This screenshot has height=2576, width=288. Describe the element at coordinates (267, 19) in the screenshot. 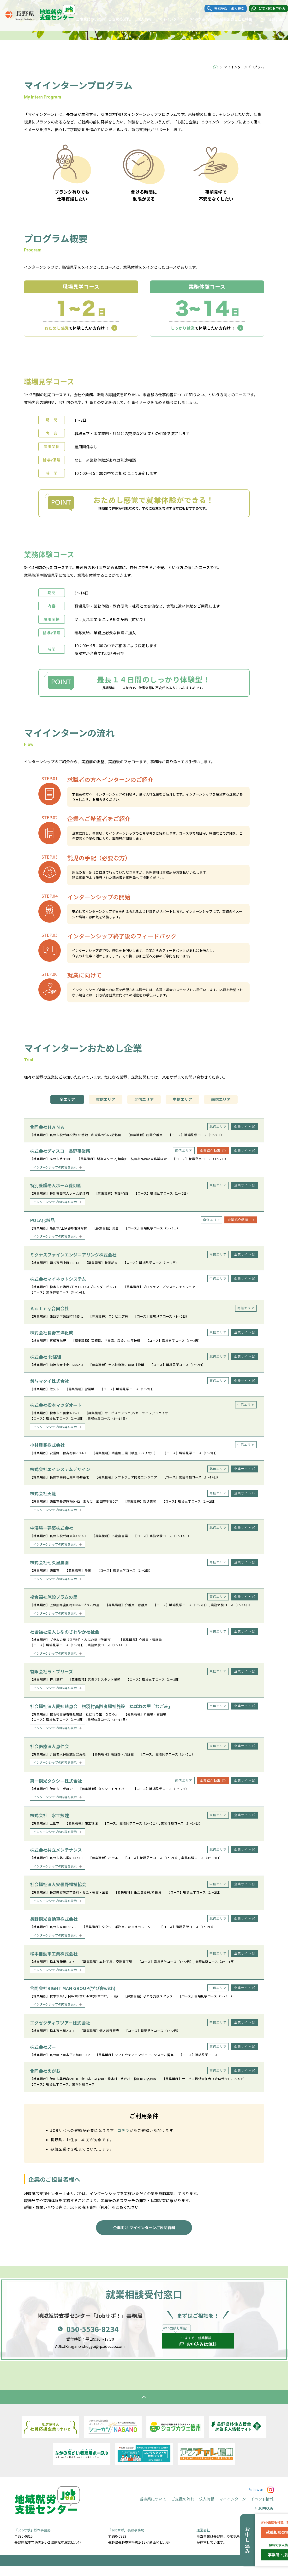

I see `Instagram` at that location.